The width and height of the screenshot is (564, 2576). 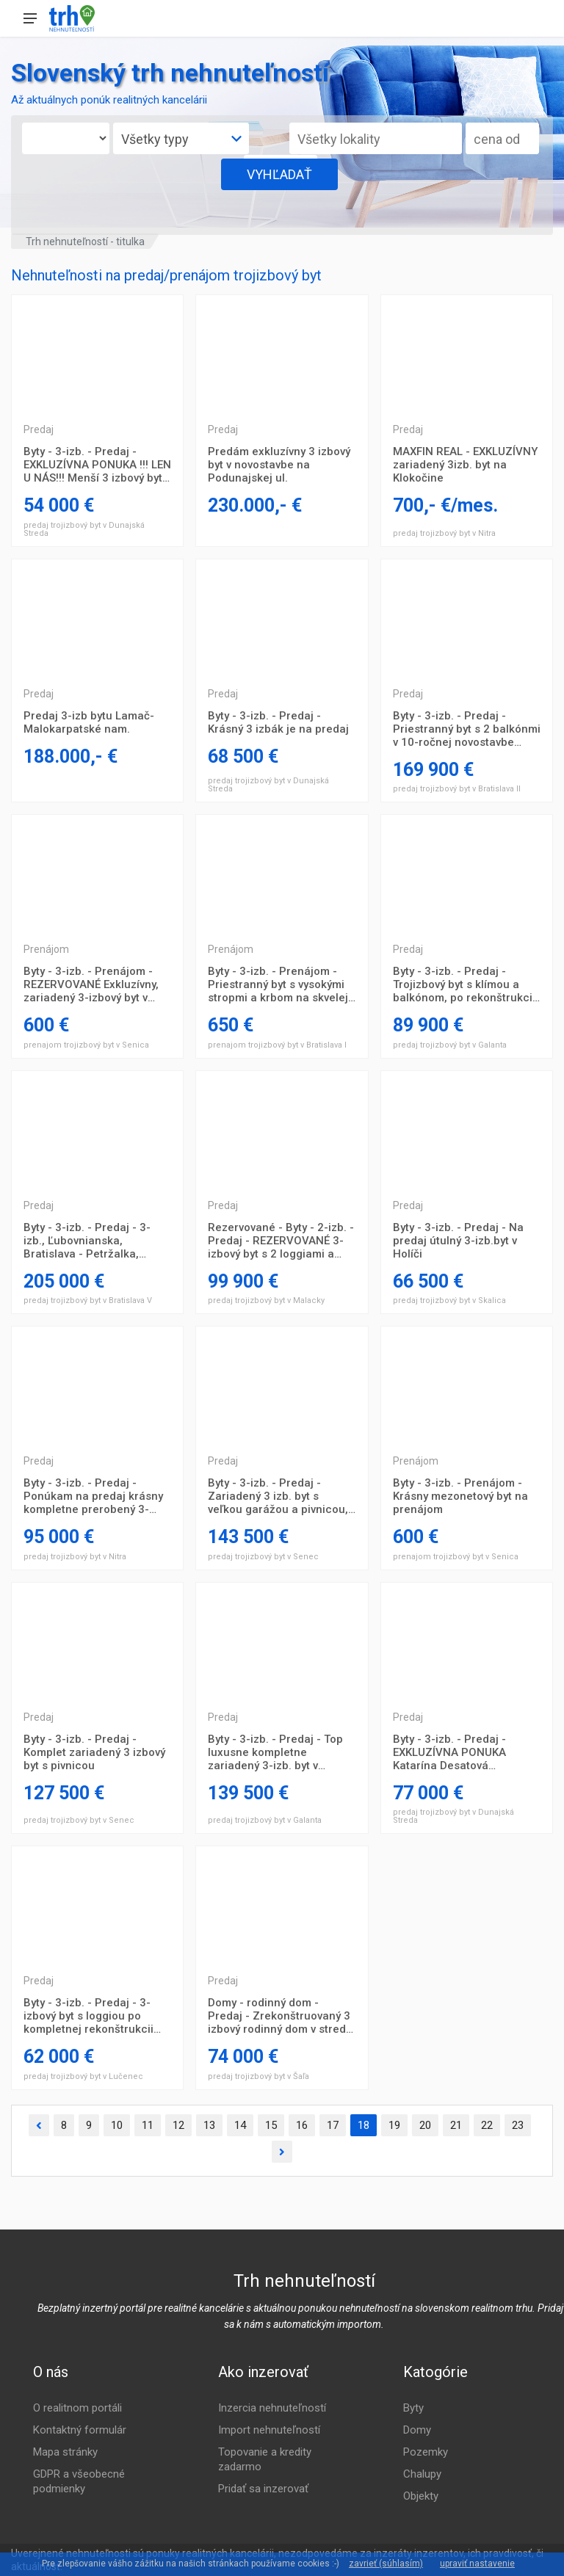 What do you see at coordinates (457, 789) in the screenshot?
I see `predaj trojizbový byt v Bratislava II` at bounding box center [457, 789].